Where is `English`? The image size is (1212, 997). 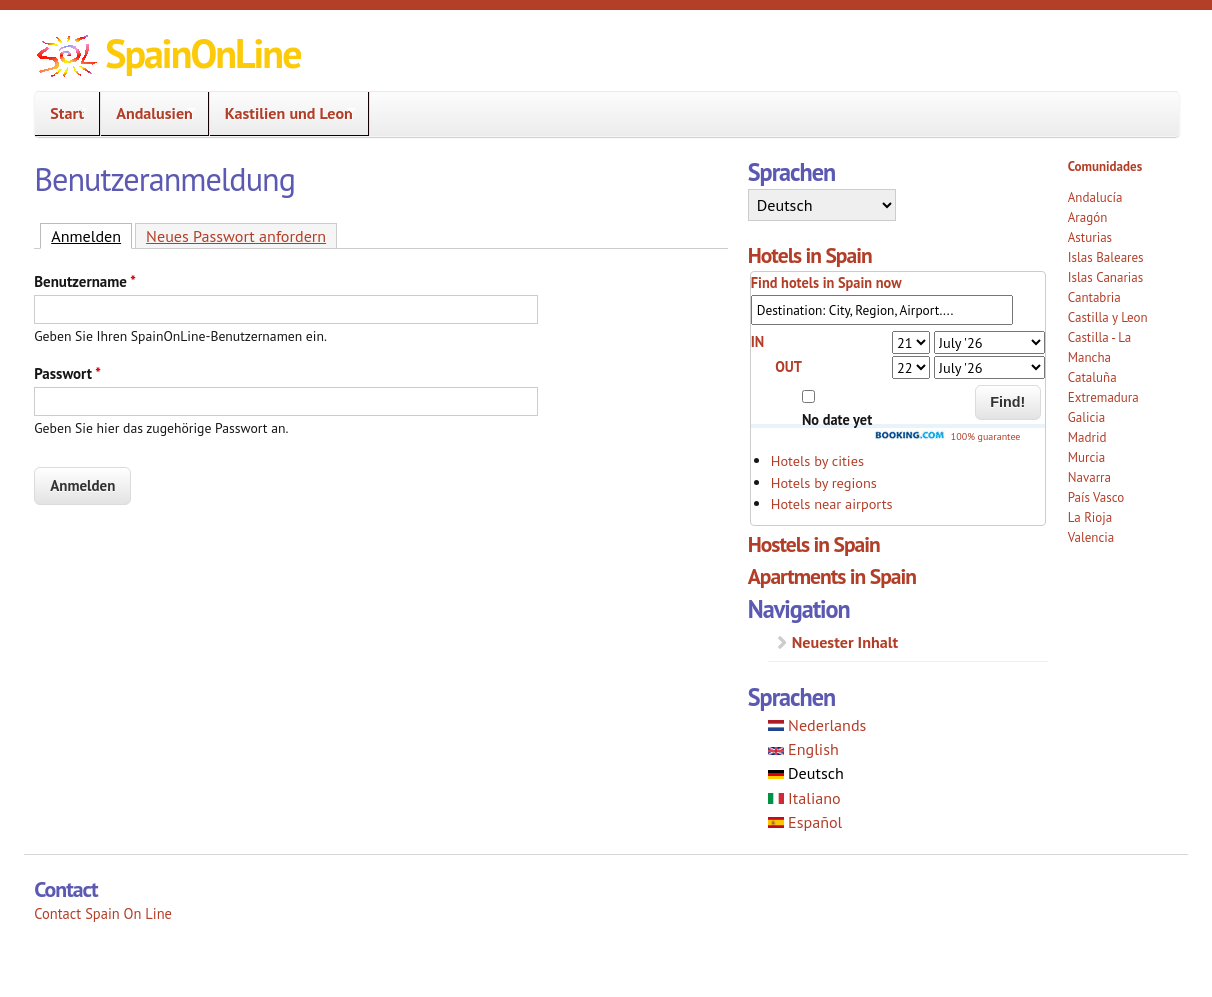
English is located at coordinates (803, 749).